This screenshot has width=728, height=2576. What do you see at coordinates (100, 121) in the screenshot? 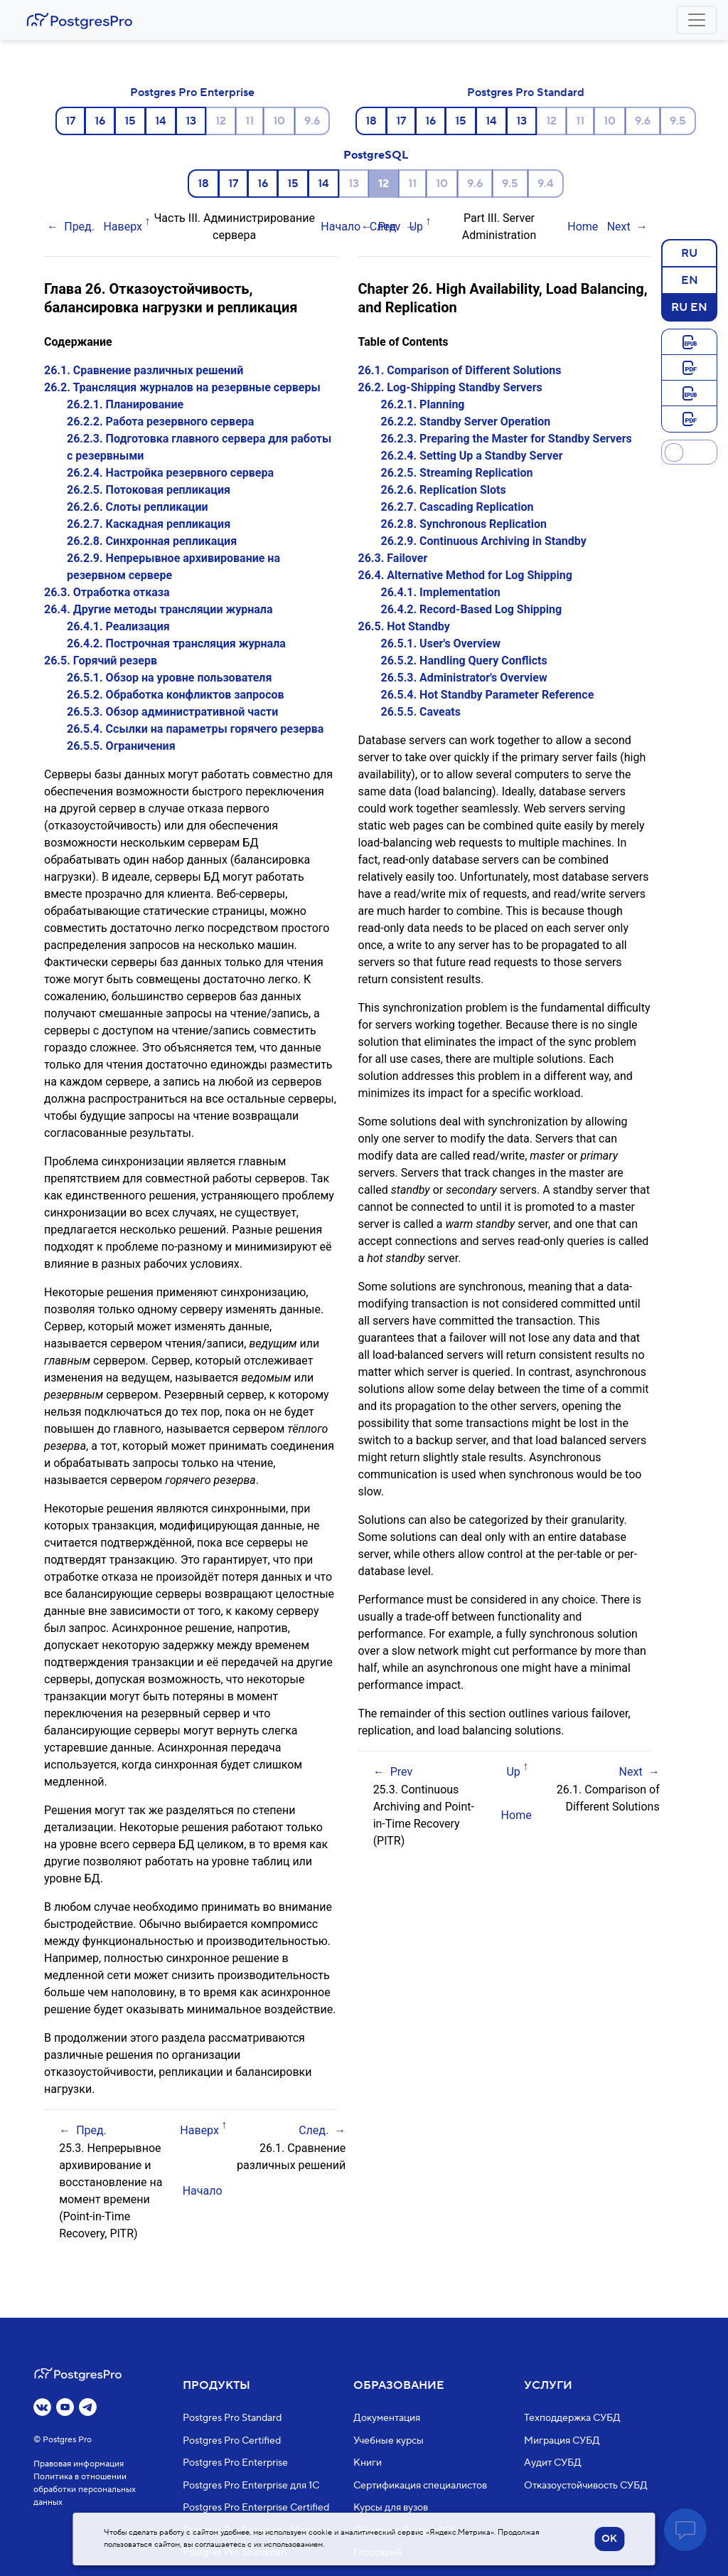
I see `16` at bounding box center [100, 121].